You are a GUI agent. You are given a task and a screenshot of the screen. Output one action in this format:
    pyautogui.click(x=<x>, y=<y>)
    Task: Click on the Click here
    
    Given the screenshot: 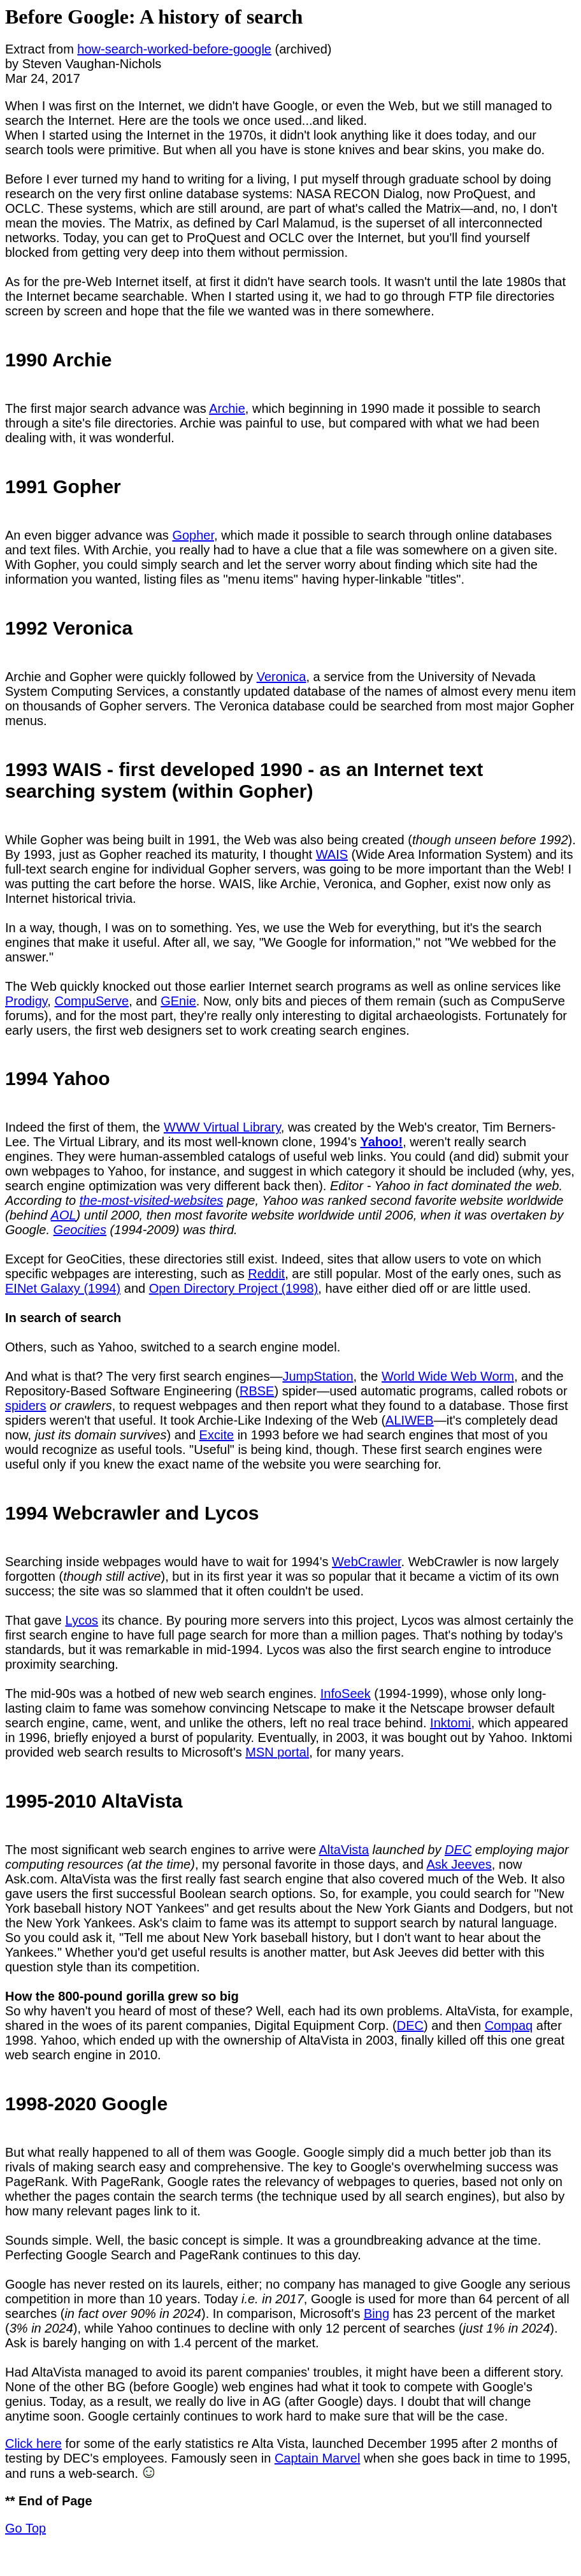 What is the action you would take?
    pyautogui.click(x=33, y=2443)
    